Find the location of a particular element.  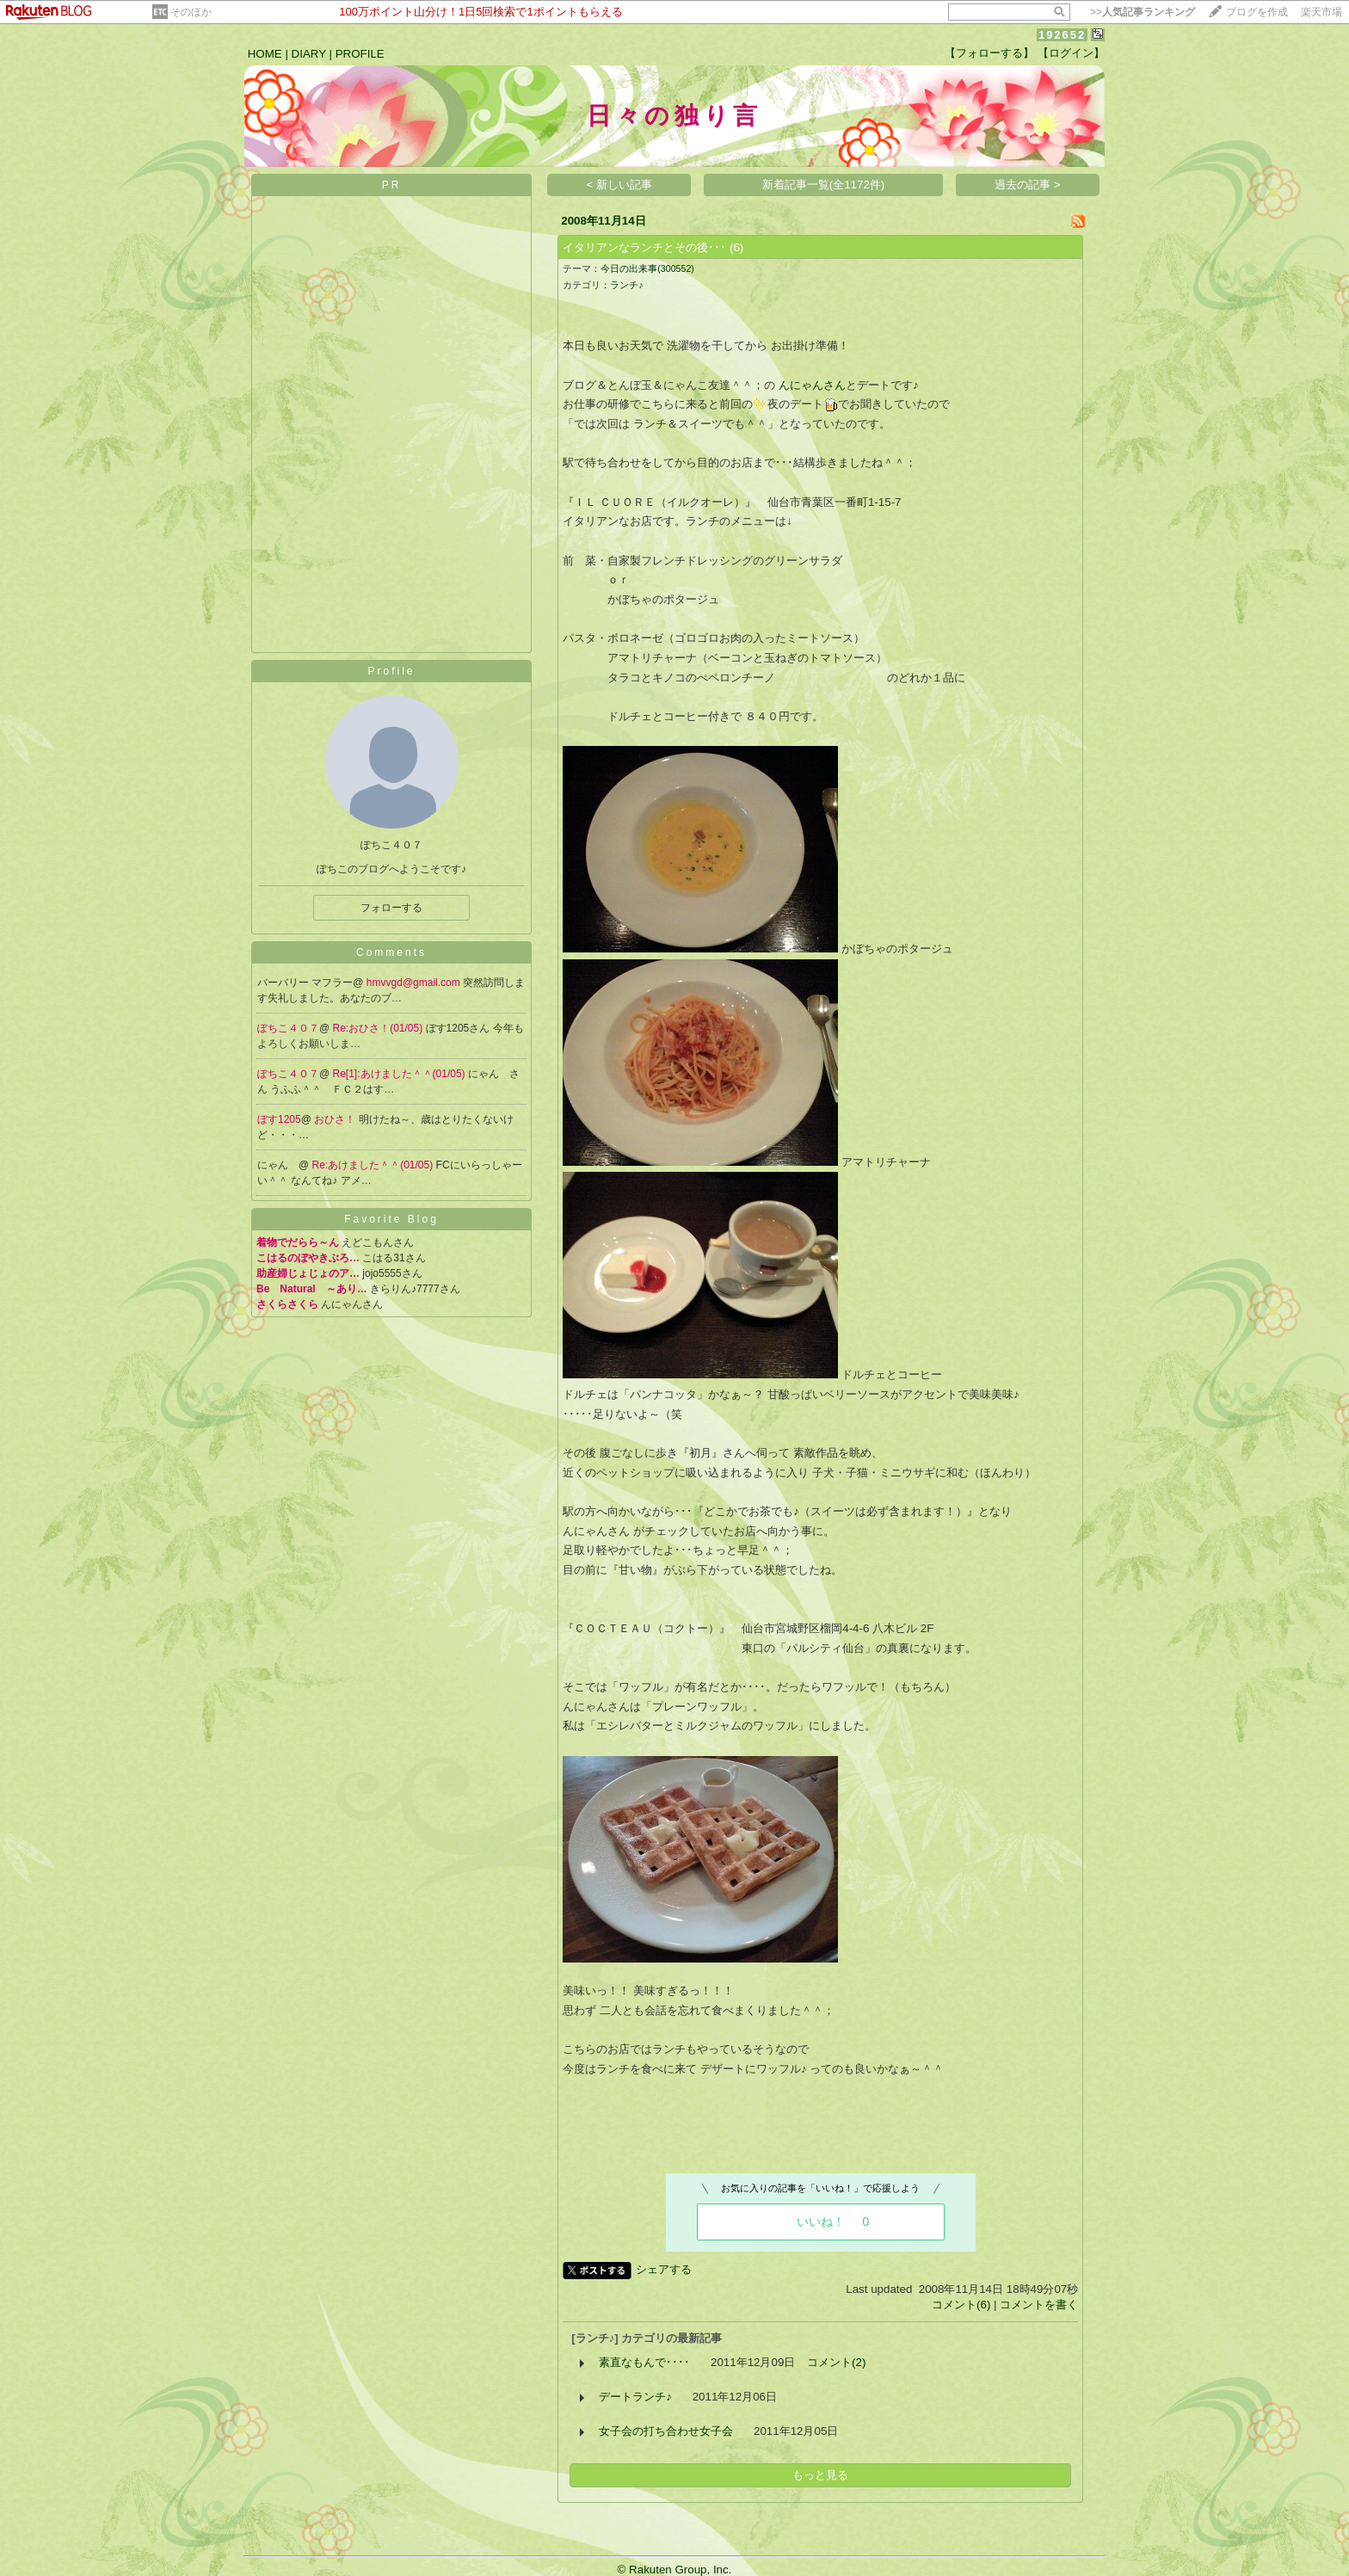

Re:おひさ！(01/05) is located at coordinates (379, 1028).